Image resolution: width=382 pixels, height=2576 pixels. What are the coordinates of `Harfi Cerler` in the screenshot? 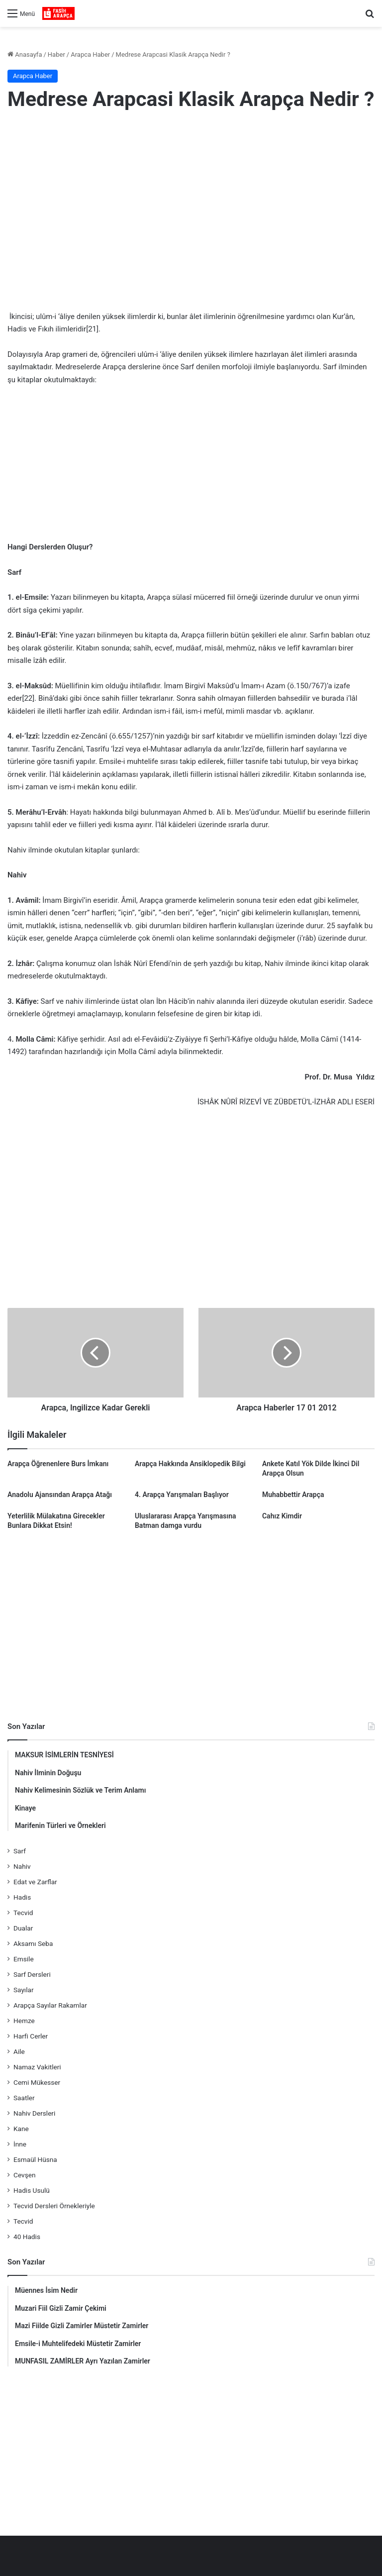 It's located at (30, 2036).